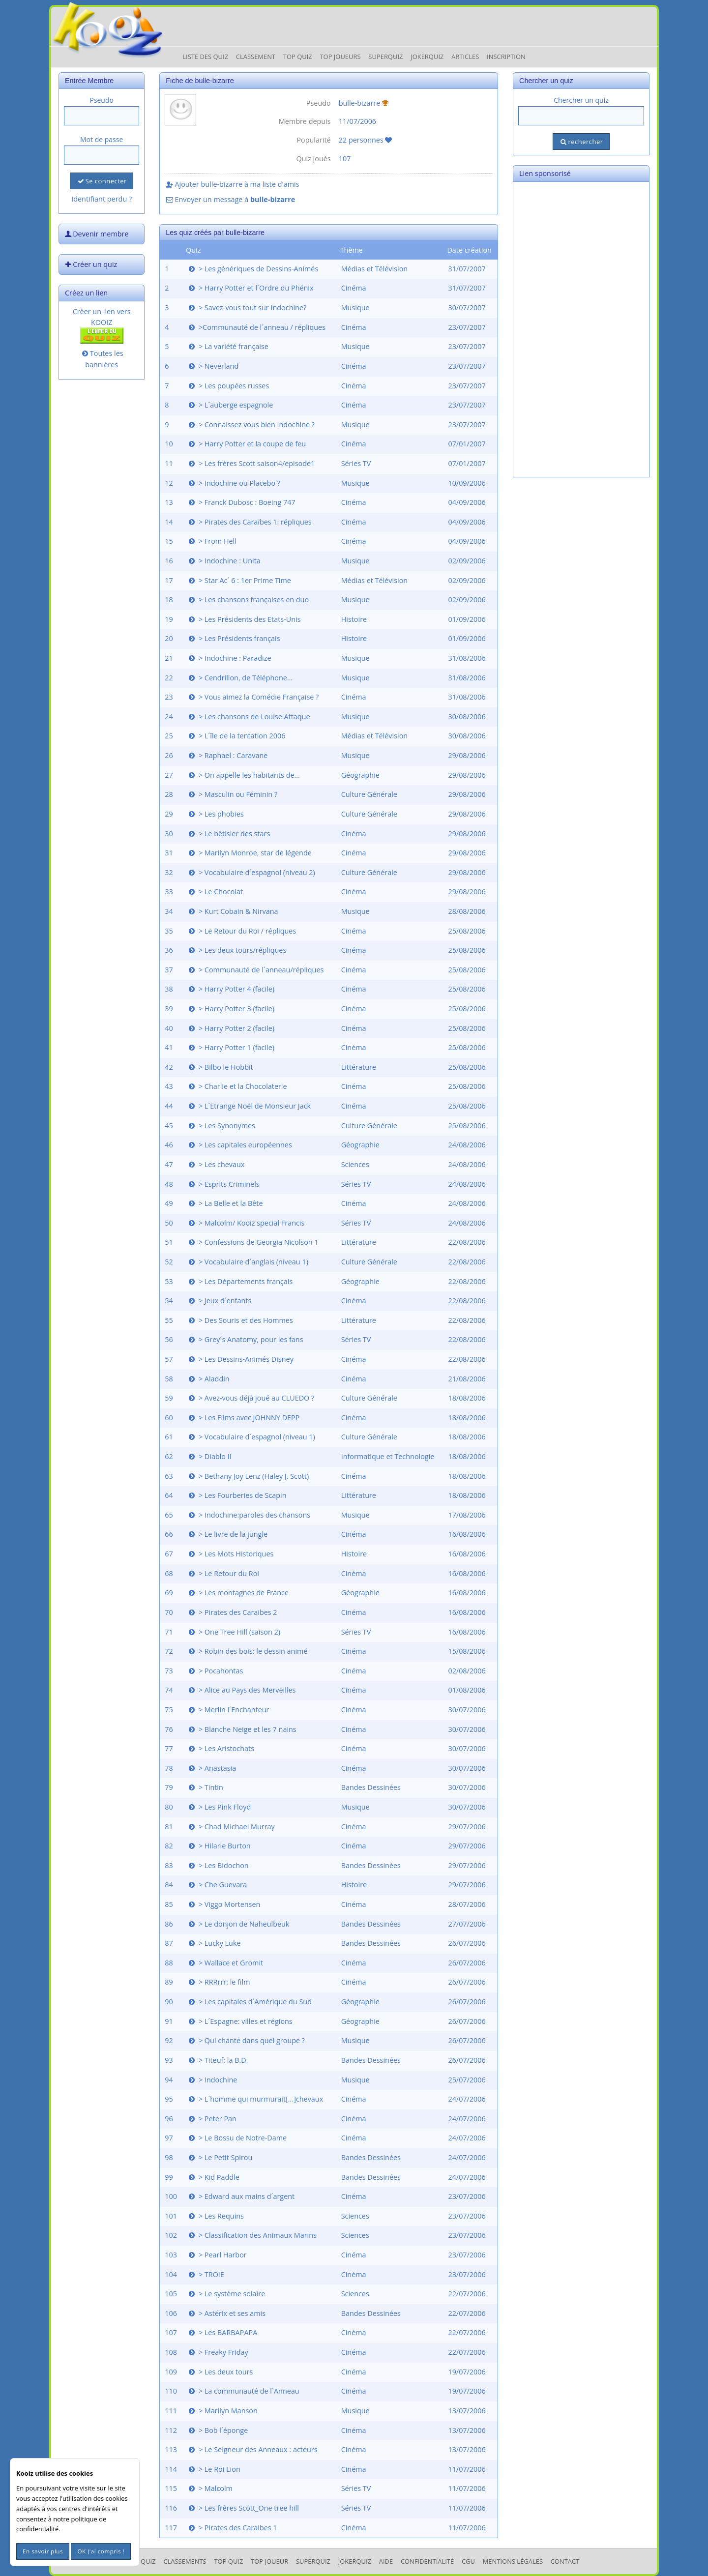 The width and height of the screenshot is (708, 2576). Describe the element at coordinates (239, 580) in the screenshot. I see `> Star Ac´ 6 : 1er Prime Time` at that location.